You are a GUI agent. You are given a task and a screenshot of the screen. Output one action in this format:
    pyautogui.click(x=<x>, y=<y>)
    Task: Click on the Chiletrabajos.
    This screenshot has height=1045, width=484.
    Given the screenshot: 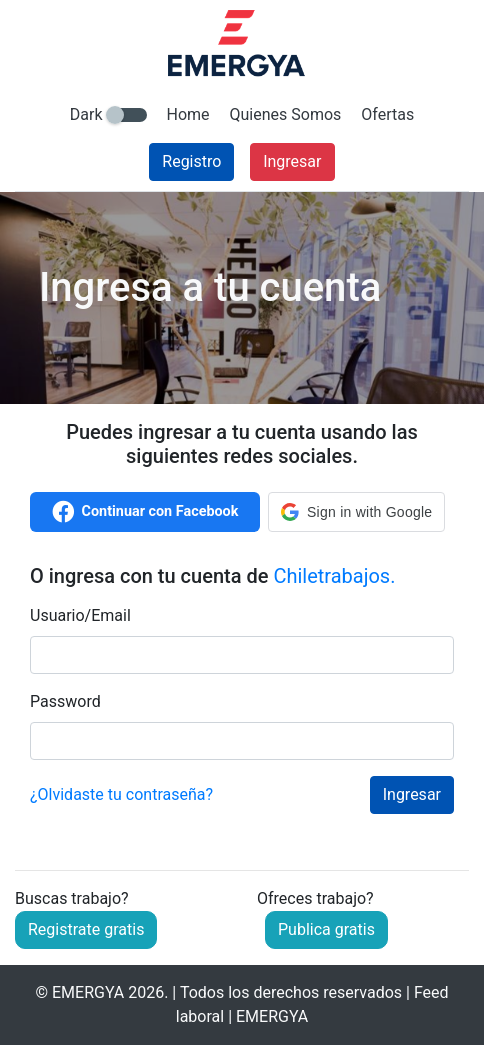 What is the action you would take?
    pyautogui.click(x=334, y=576)
    